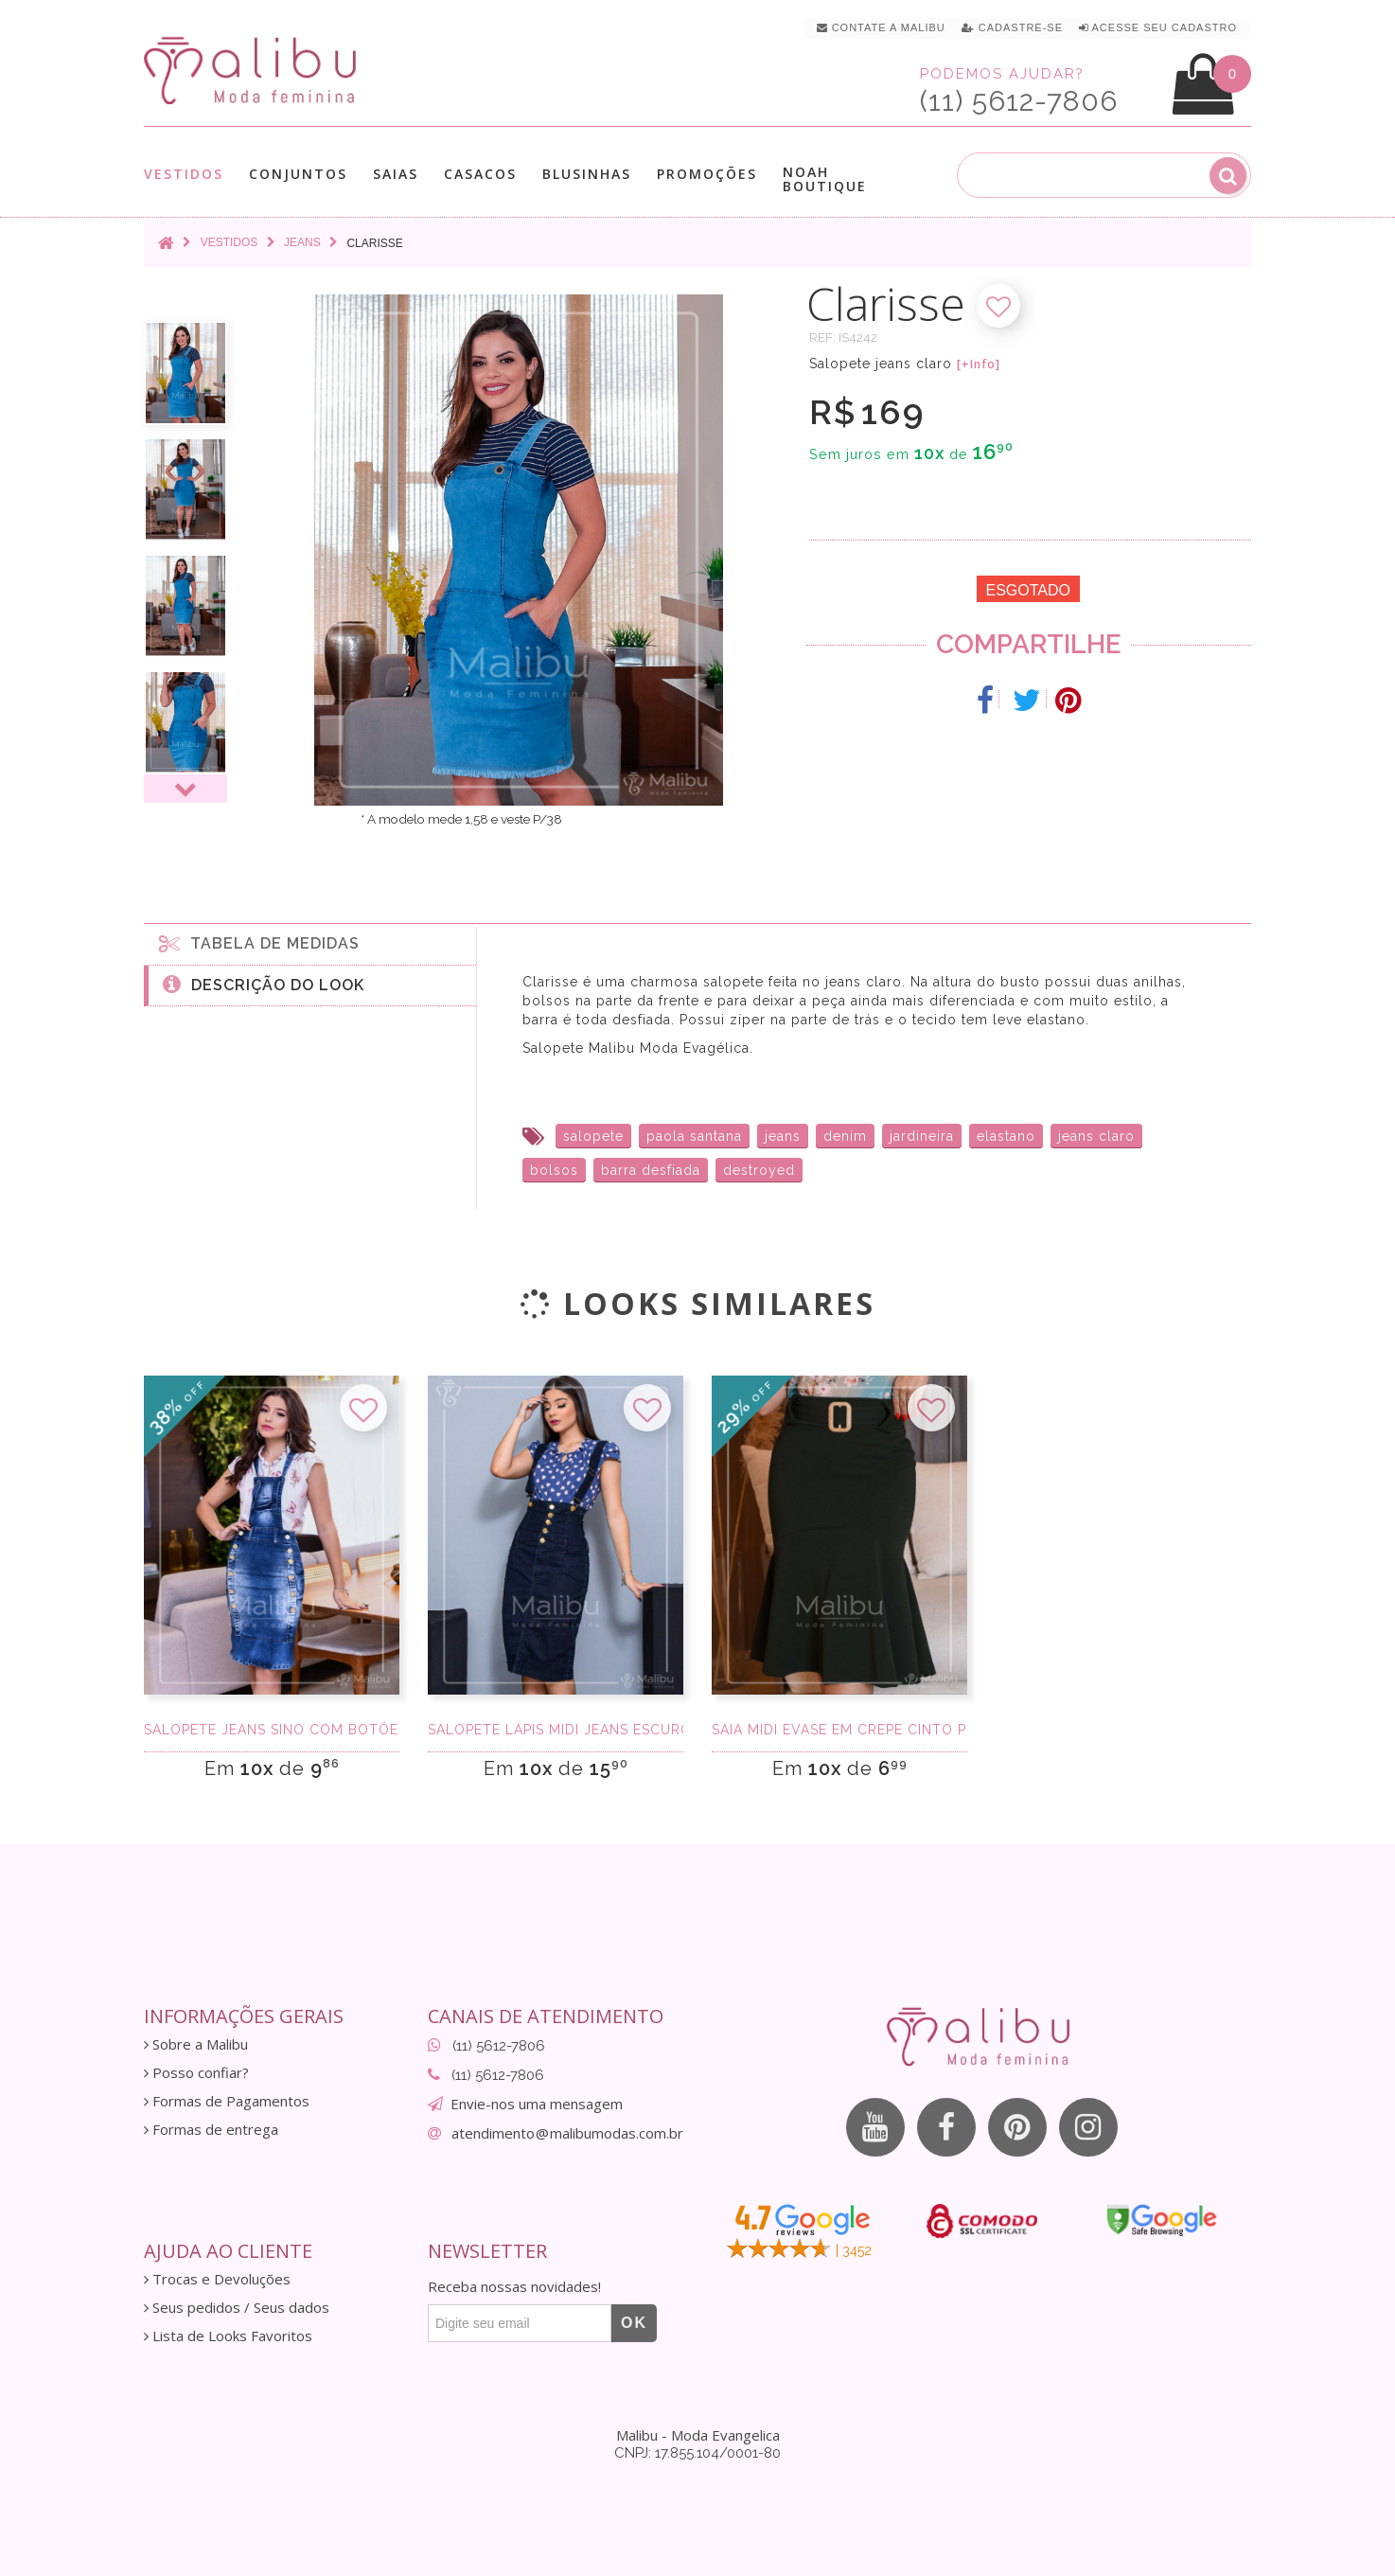 The image size is (1395, 2576). I want to click on Conjuntos, so click(298, 174).